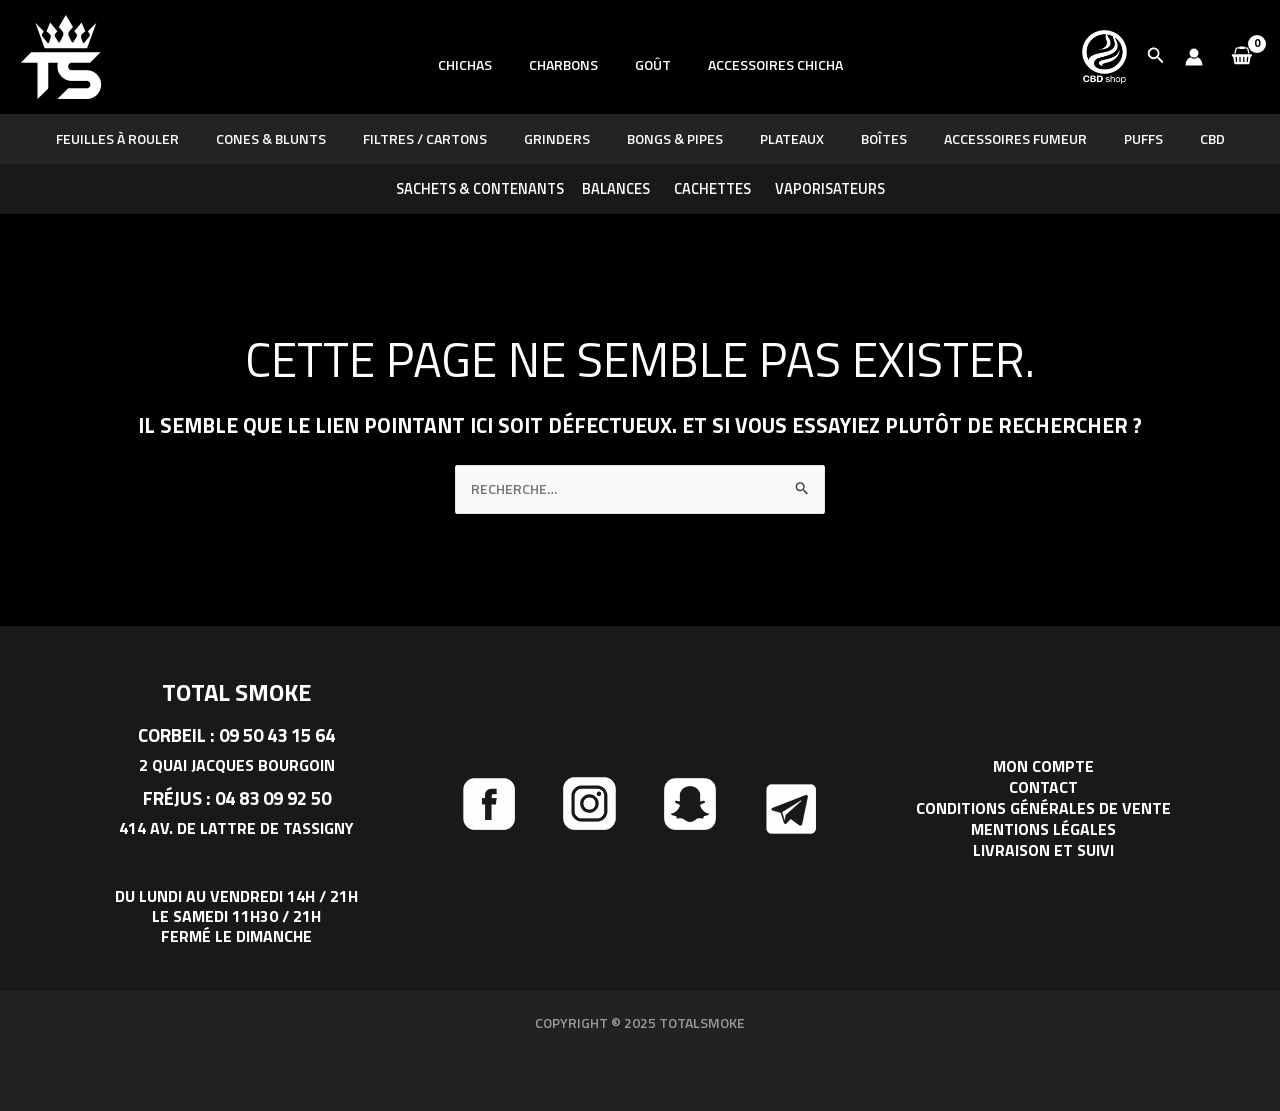 The height and width of the screenshot is (1111, 1280). What do you see at coordinates (679, 138) in the screenshot?
I see `BONGS & PIPES` at bounding box center [679, 138].